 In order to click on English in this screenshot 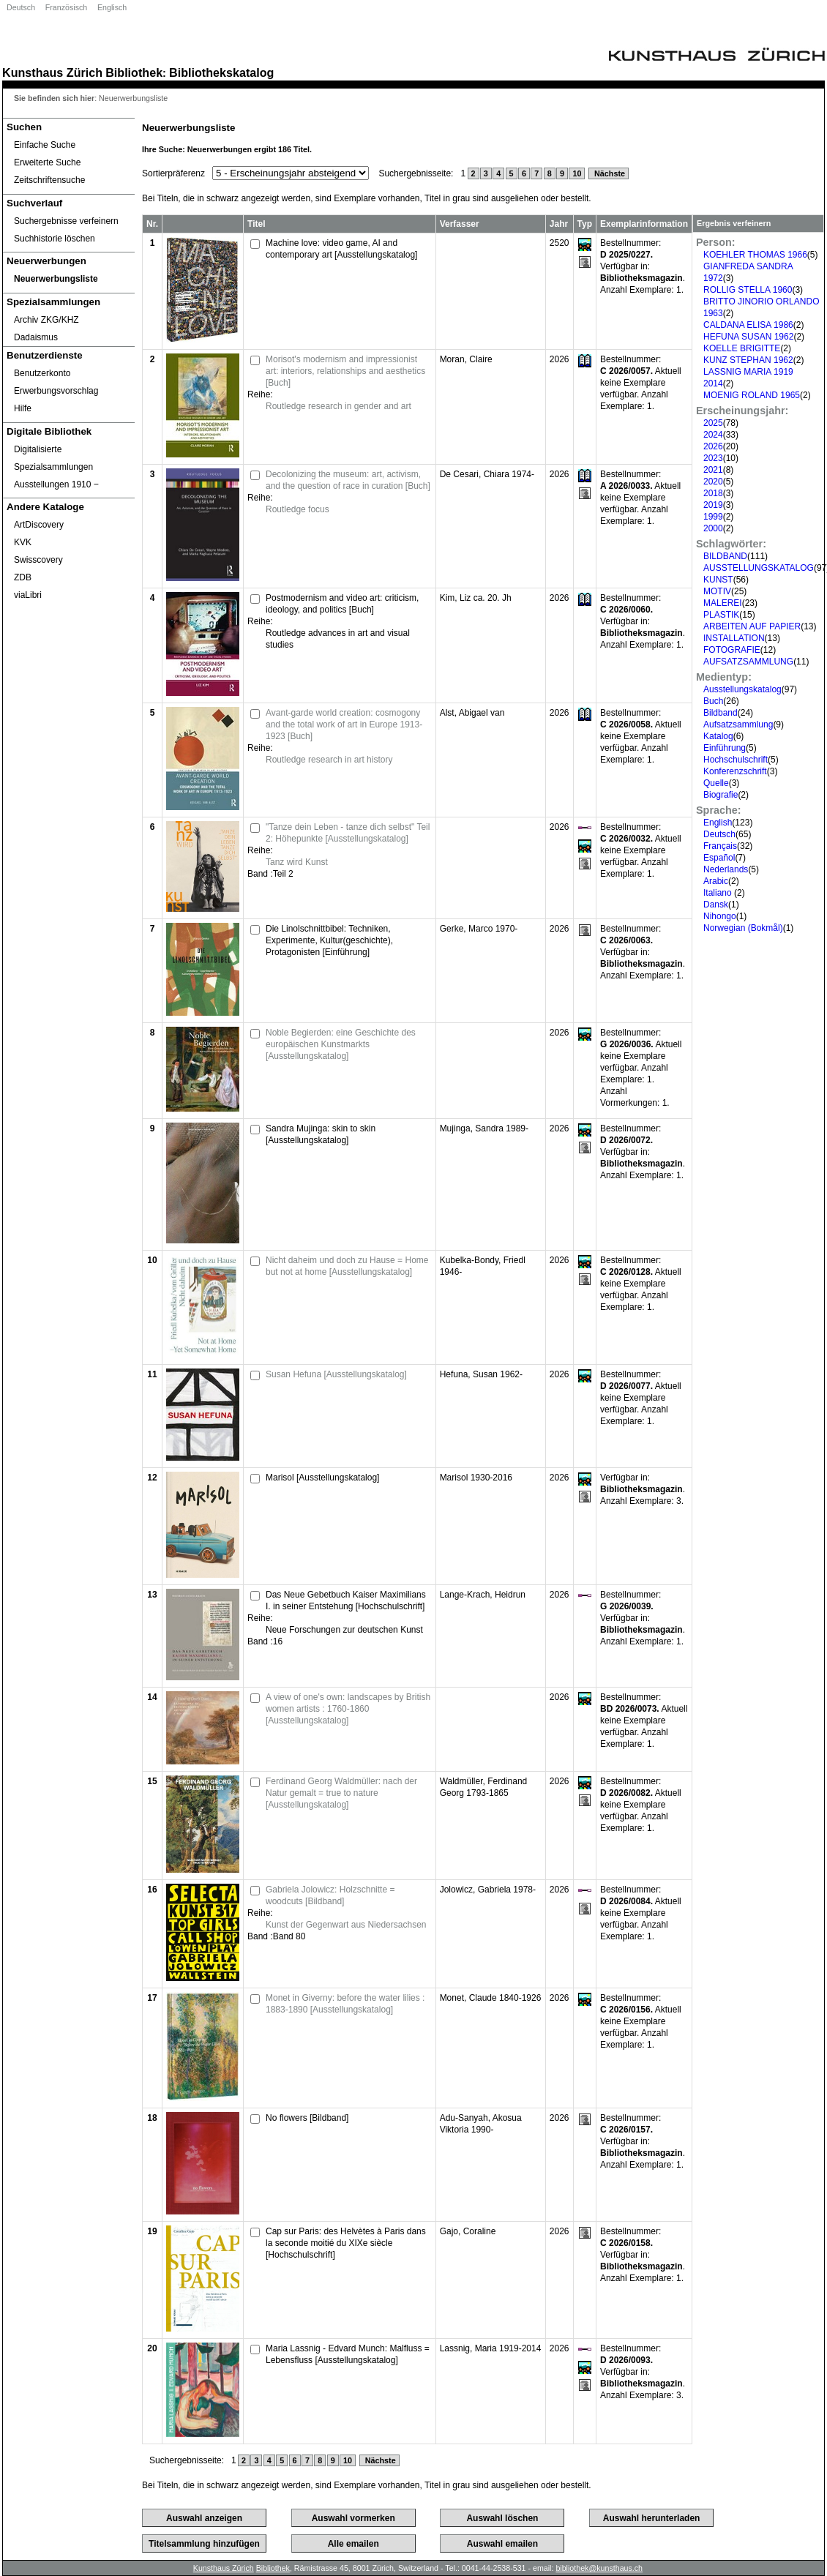, I will do `click(717, 822)`.